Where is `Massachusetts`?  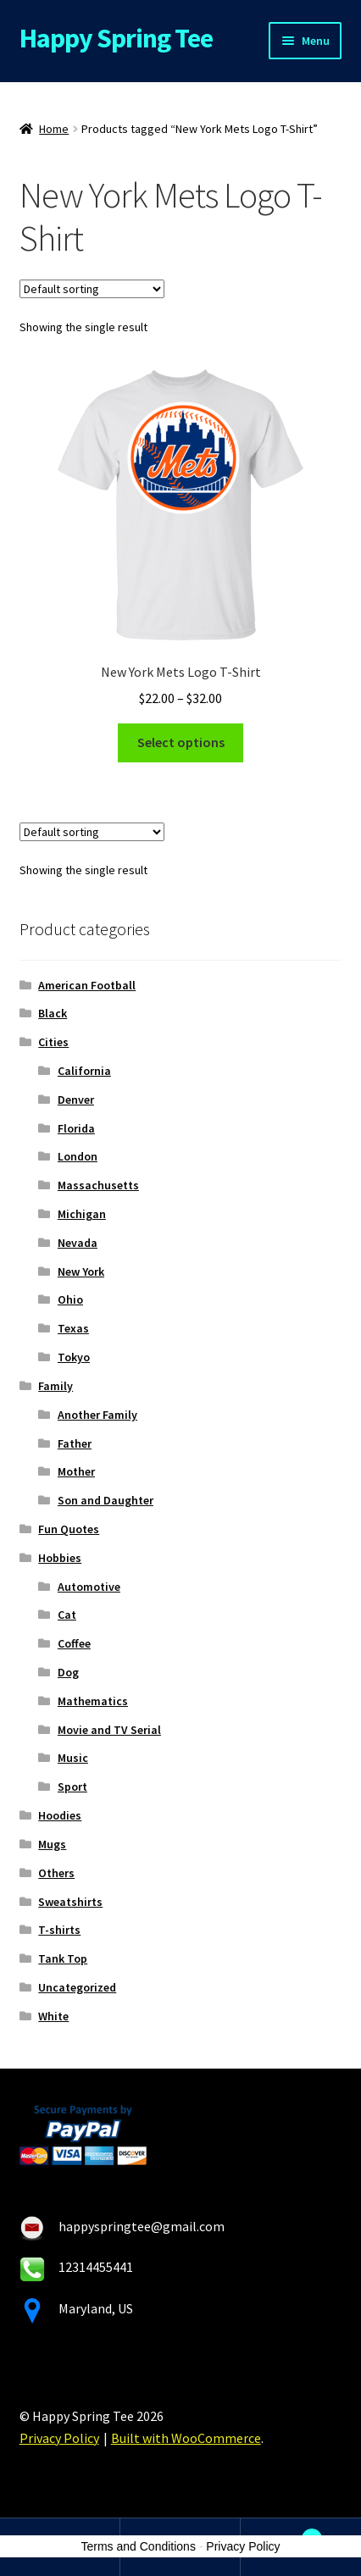 Massachusetts is located at coordinates (98, 1185).